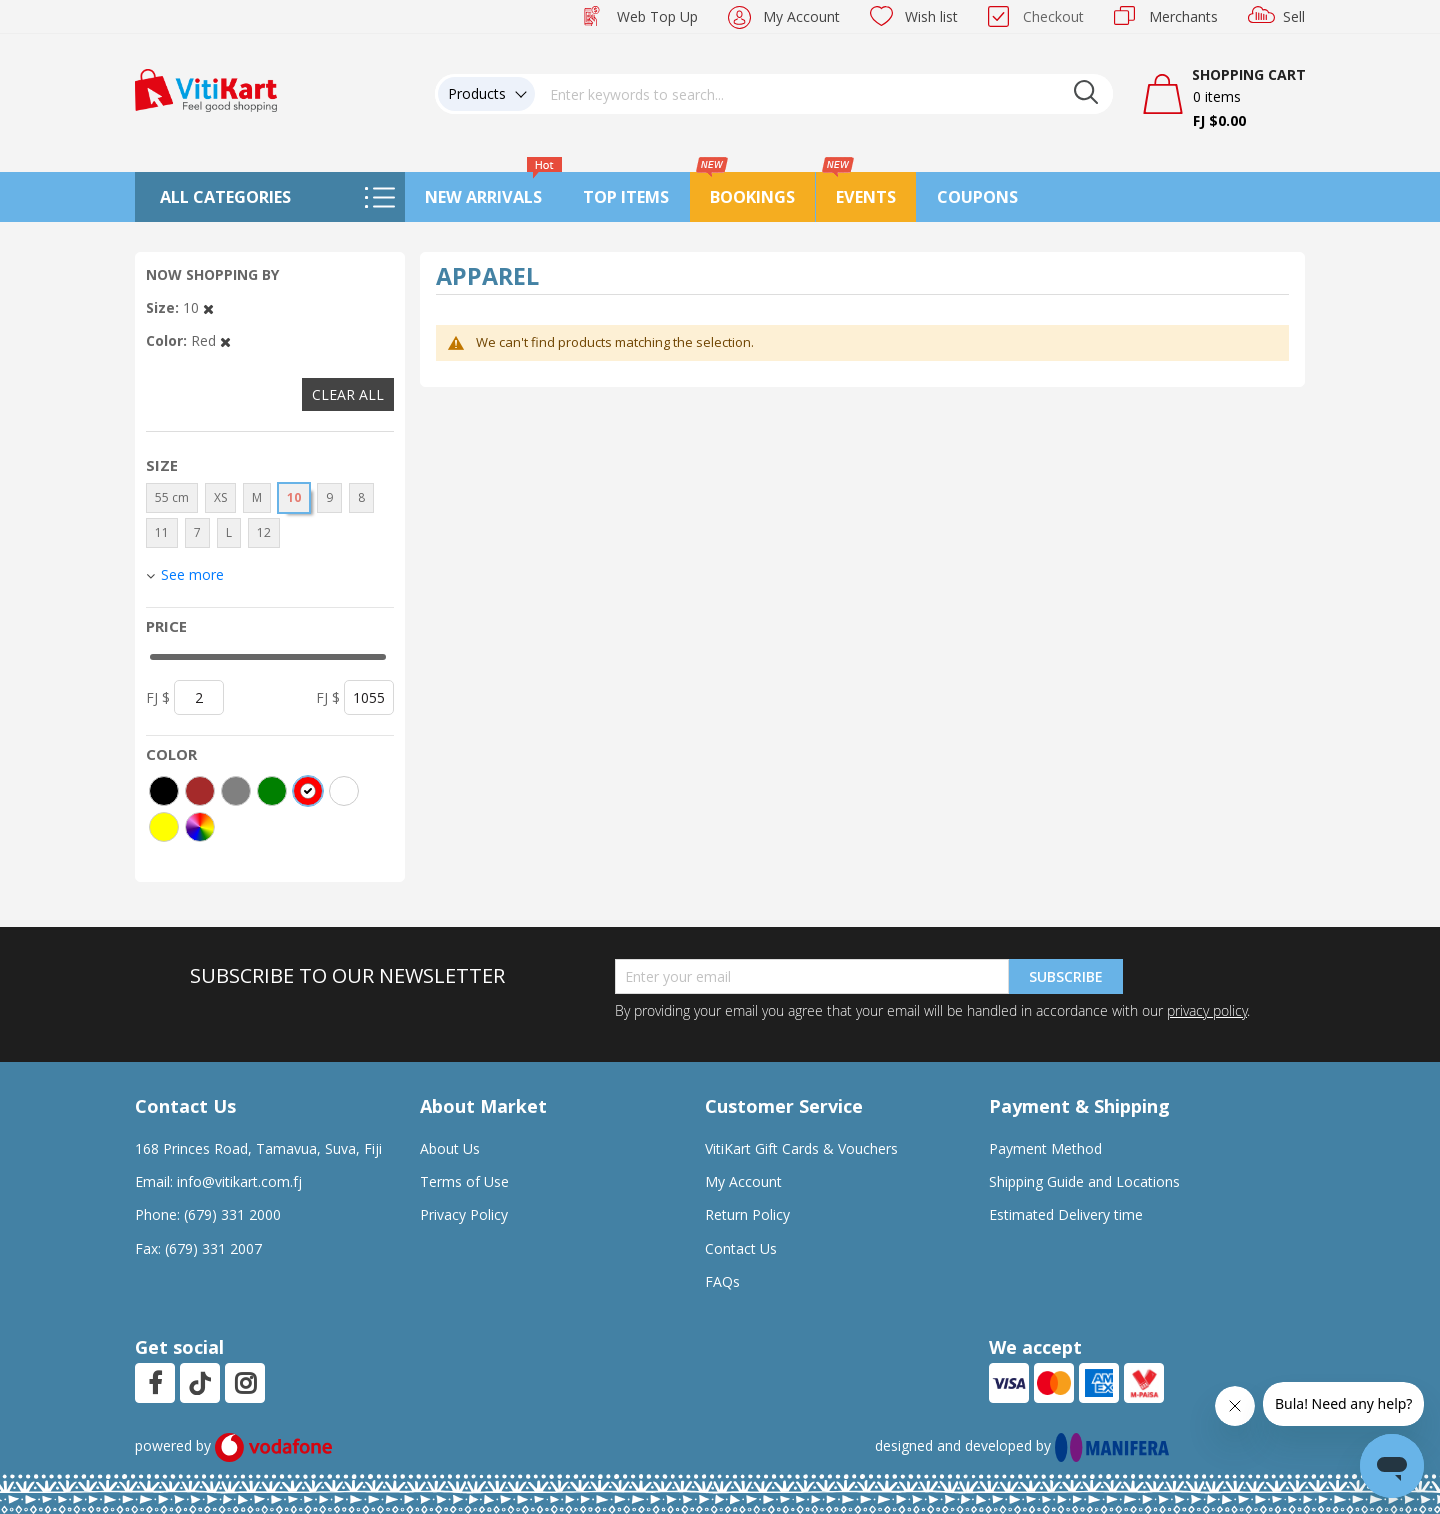  Describe the element at coordinates (801, 16) in the screenshot. I see `My Account` at that location.